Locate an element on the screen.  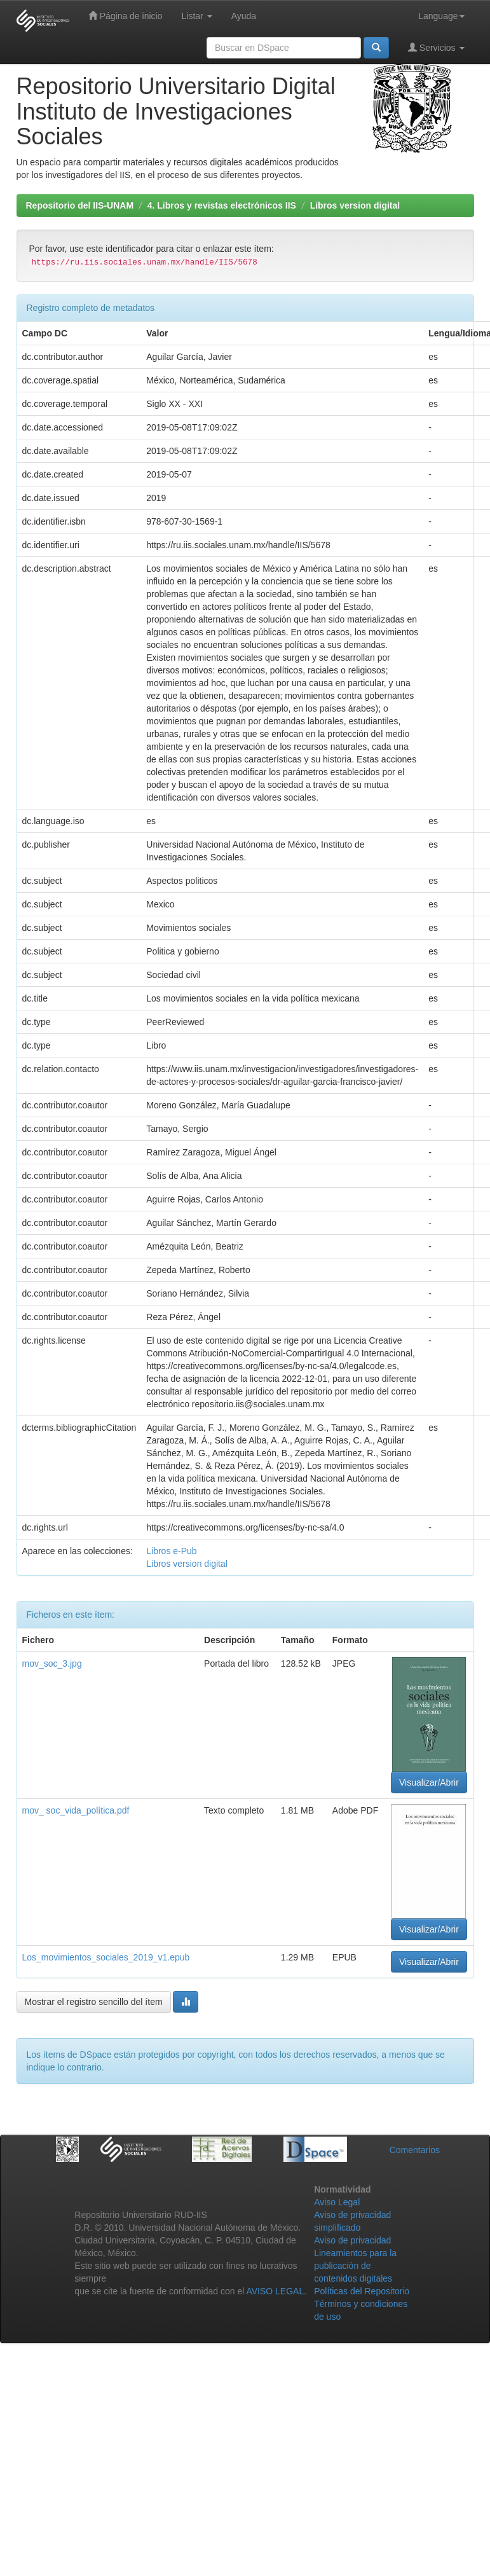
mov_soc_3.jpg is located at coordinates (52, 1663).